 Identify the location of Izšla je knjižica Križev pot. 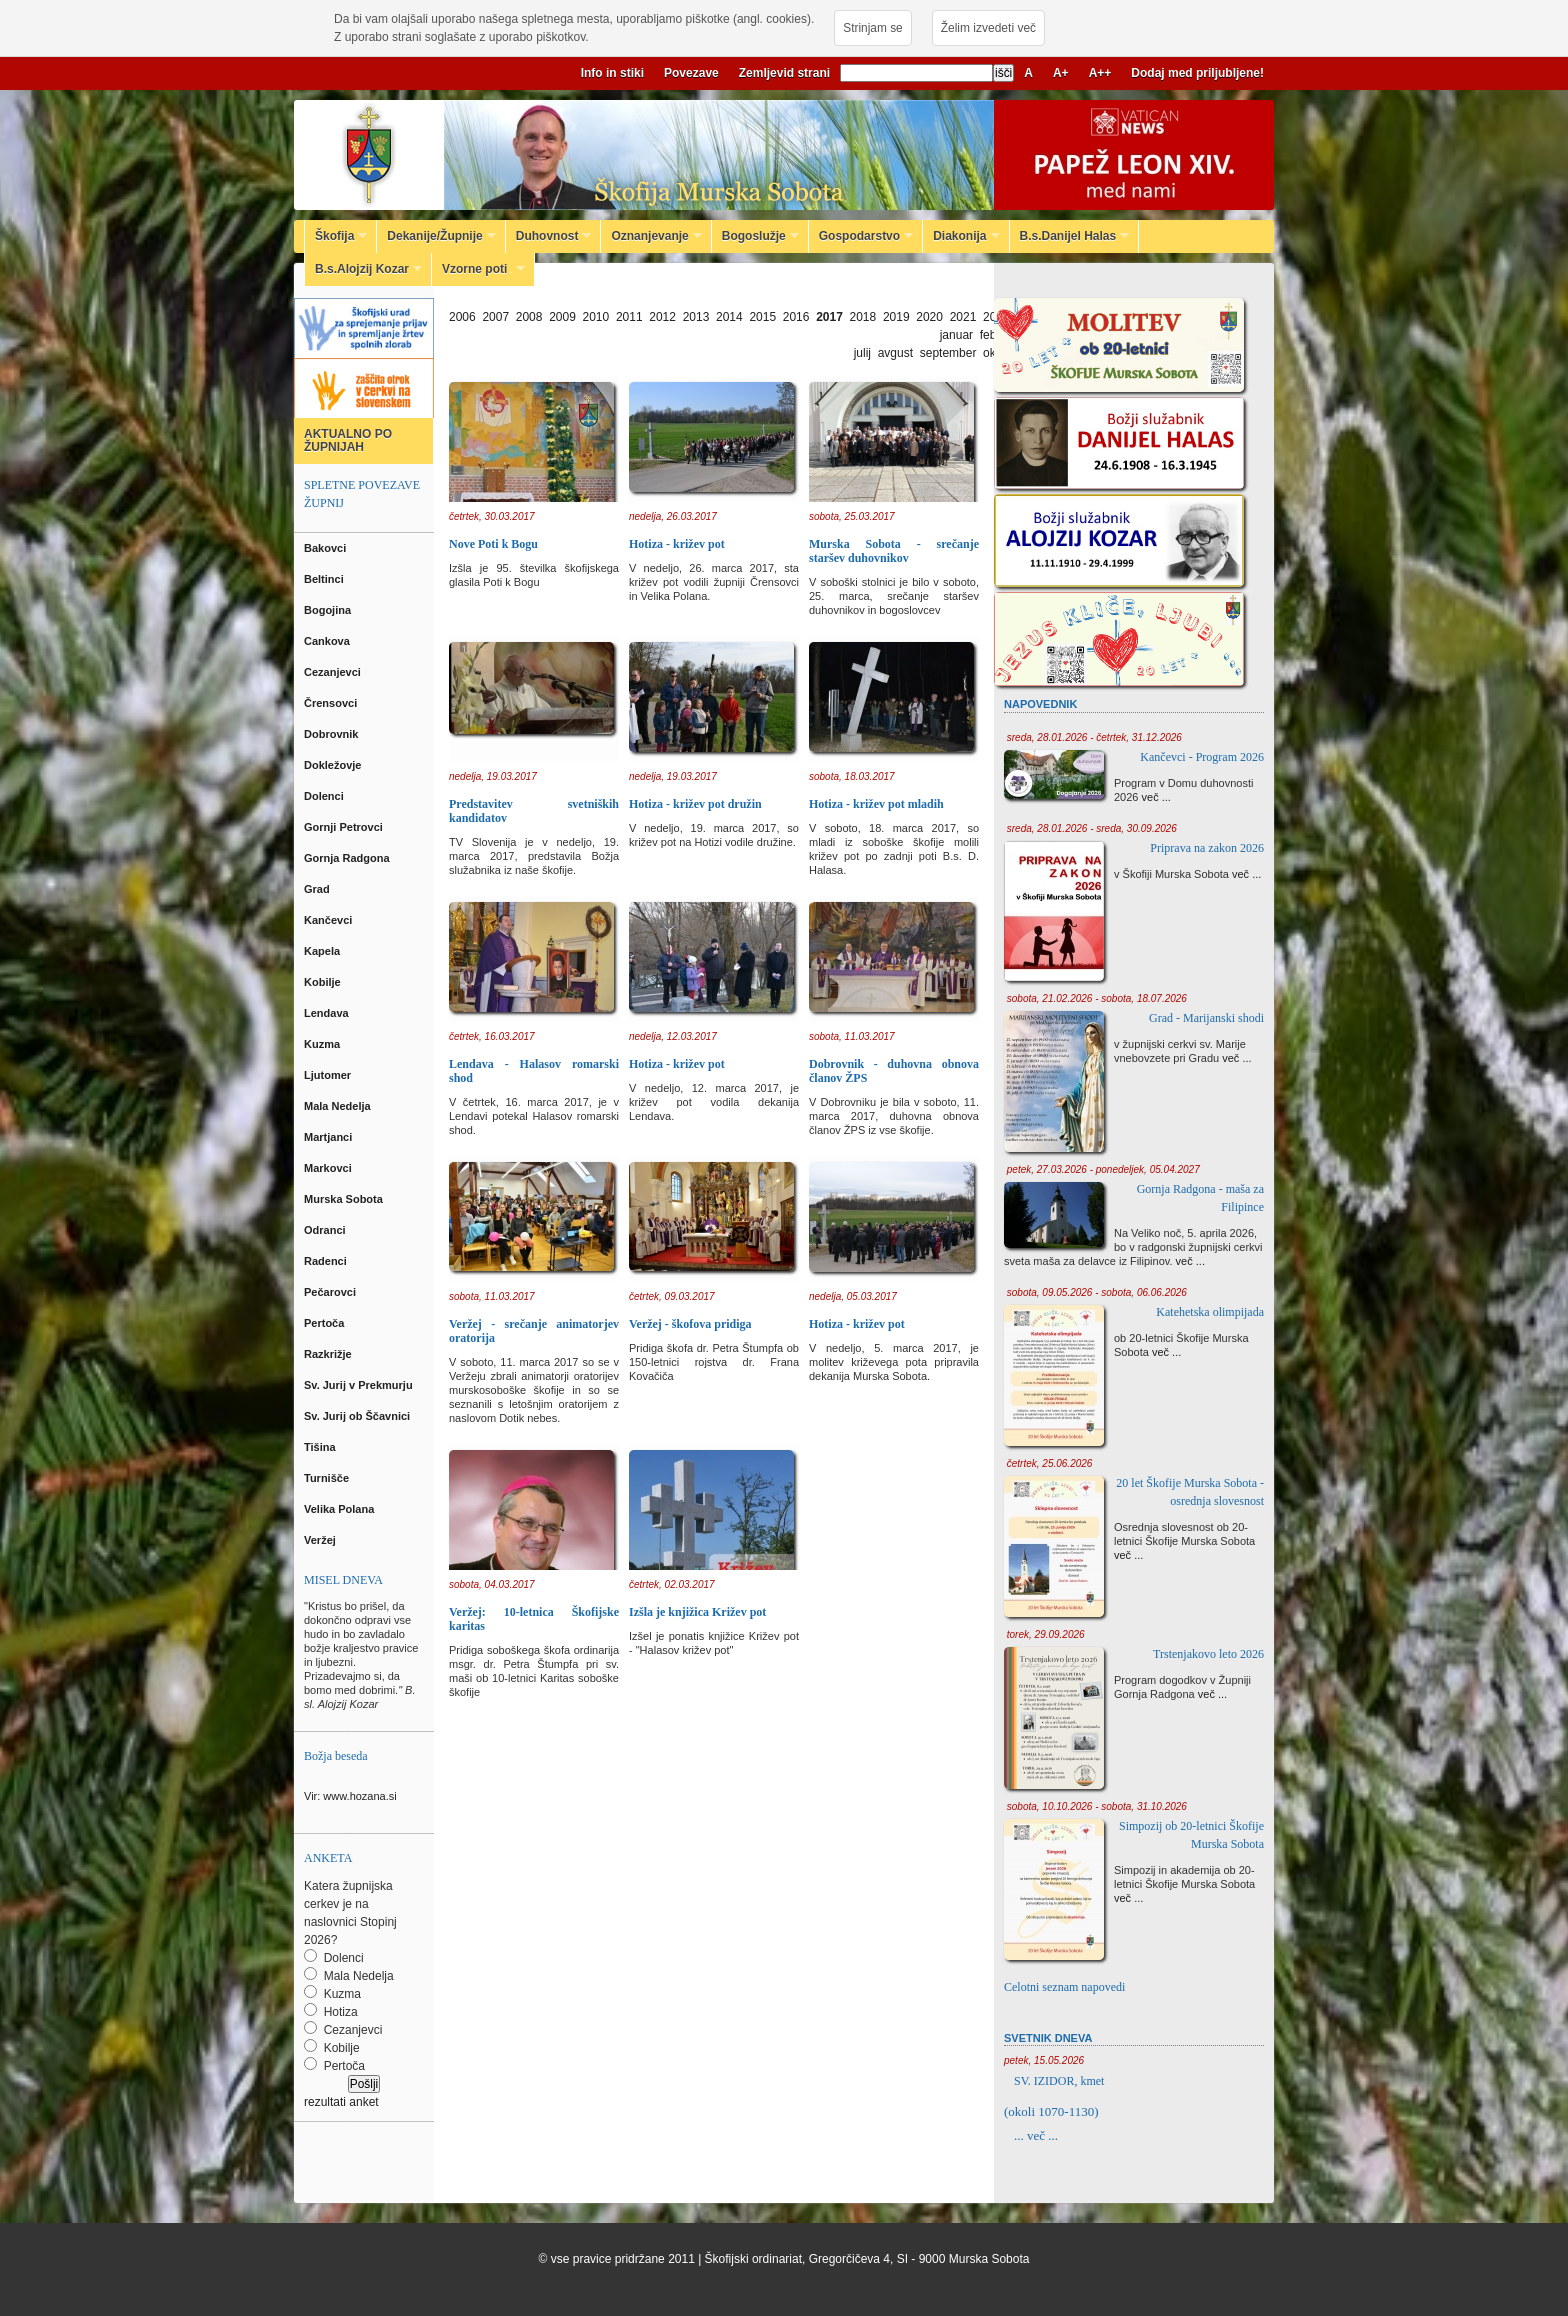
(697, 1612).